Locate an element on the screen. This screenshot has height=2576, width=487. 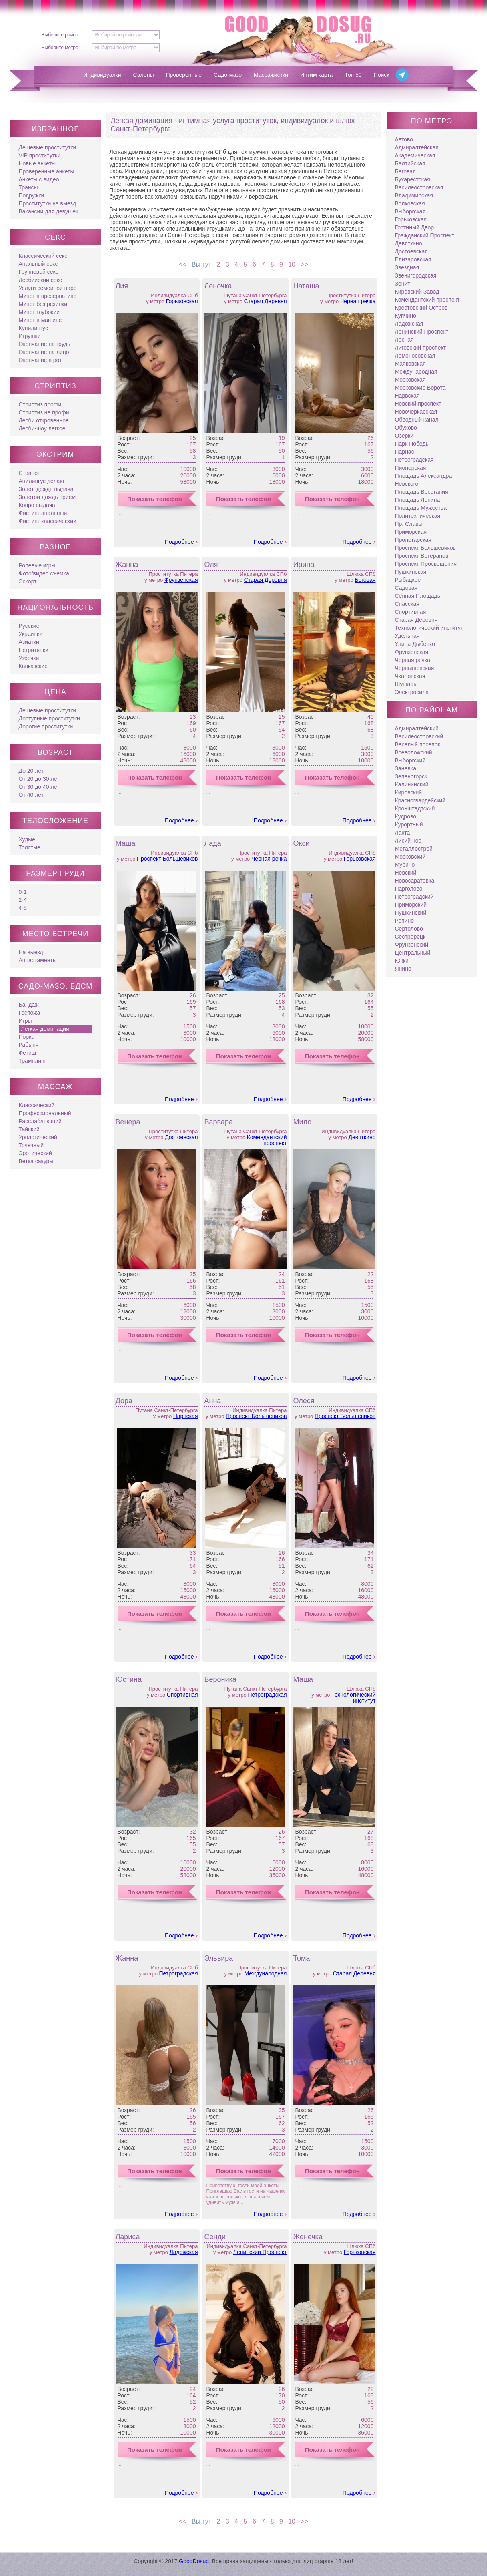
Госпожа is located at coordinates (29, 1012).